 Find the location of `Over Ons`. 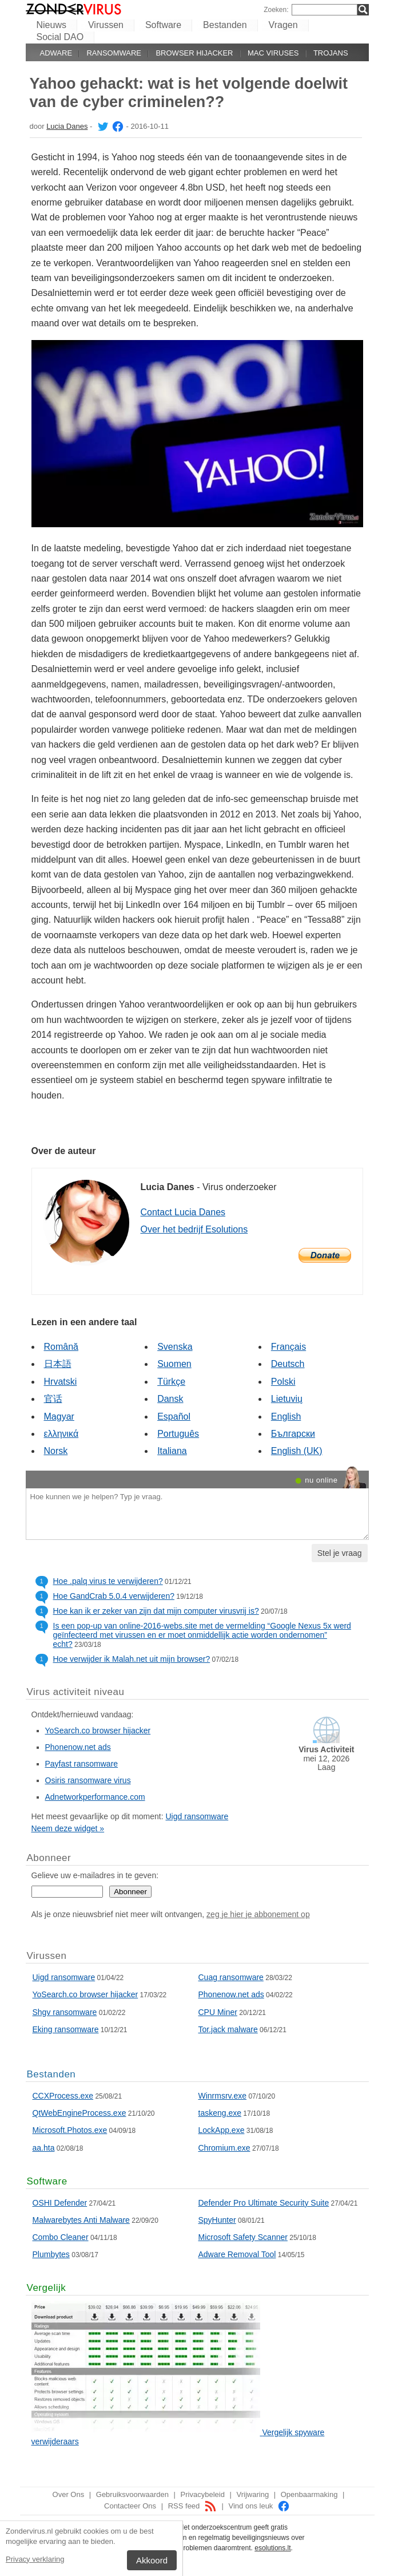

Over Ons is located at coordinates (69, 2494).